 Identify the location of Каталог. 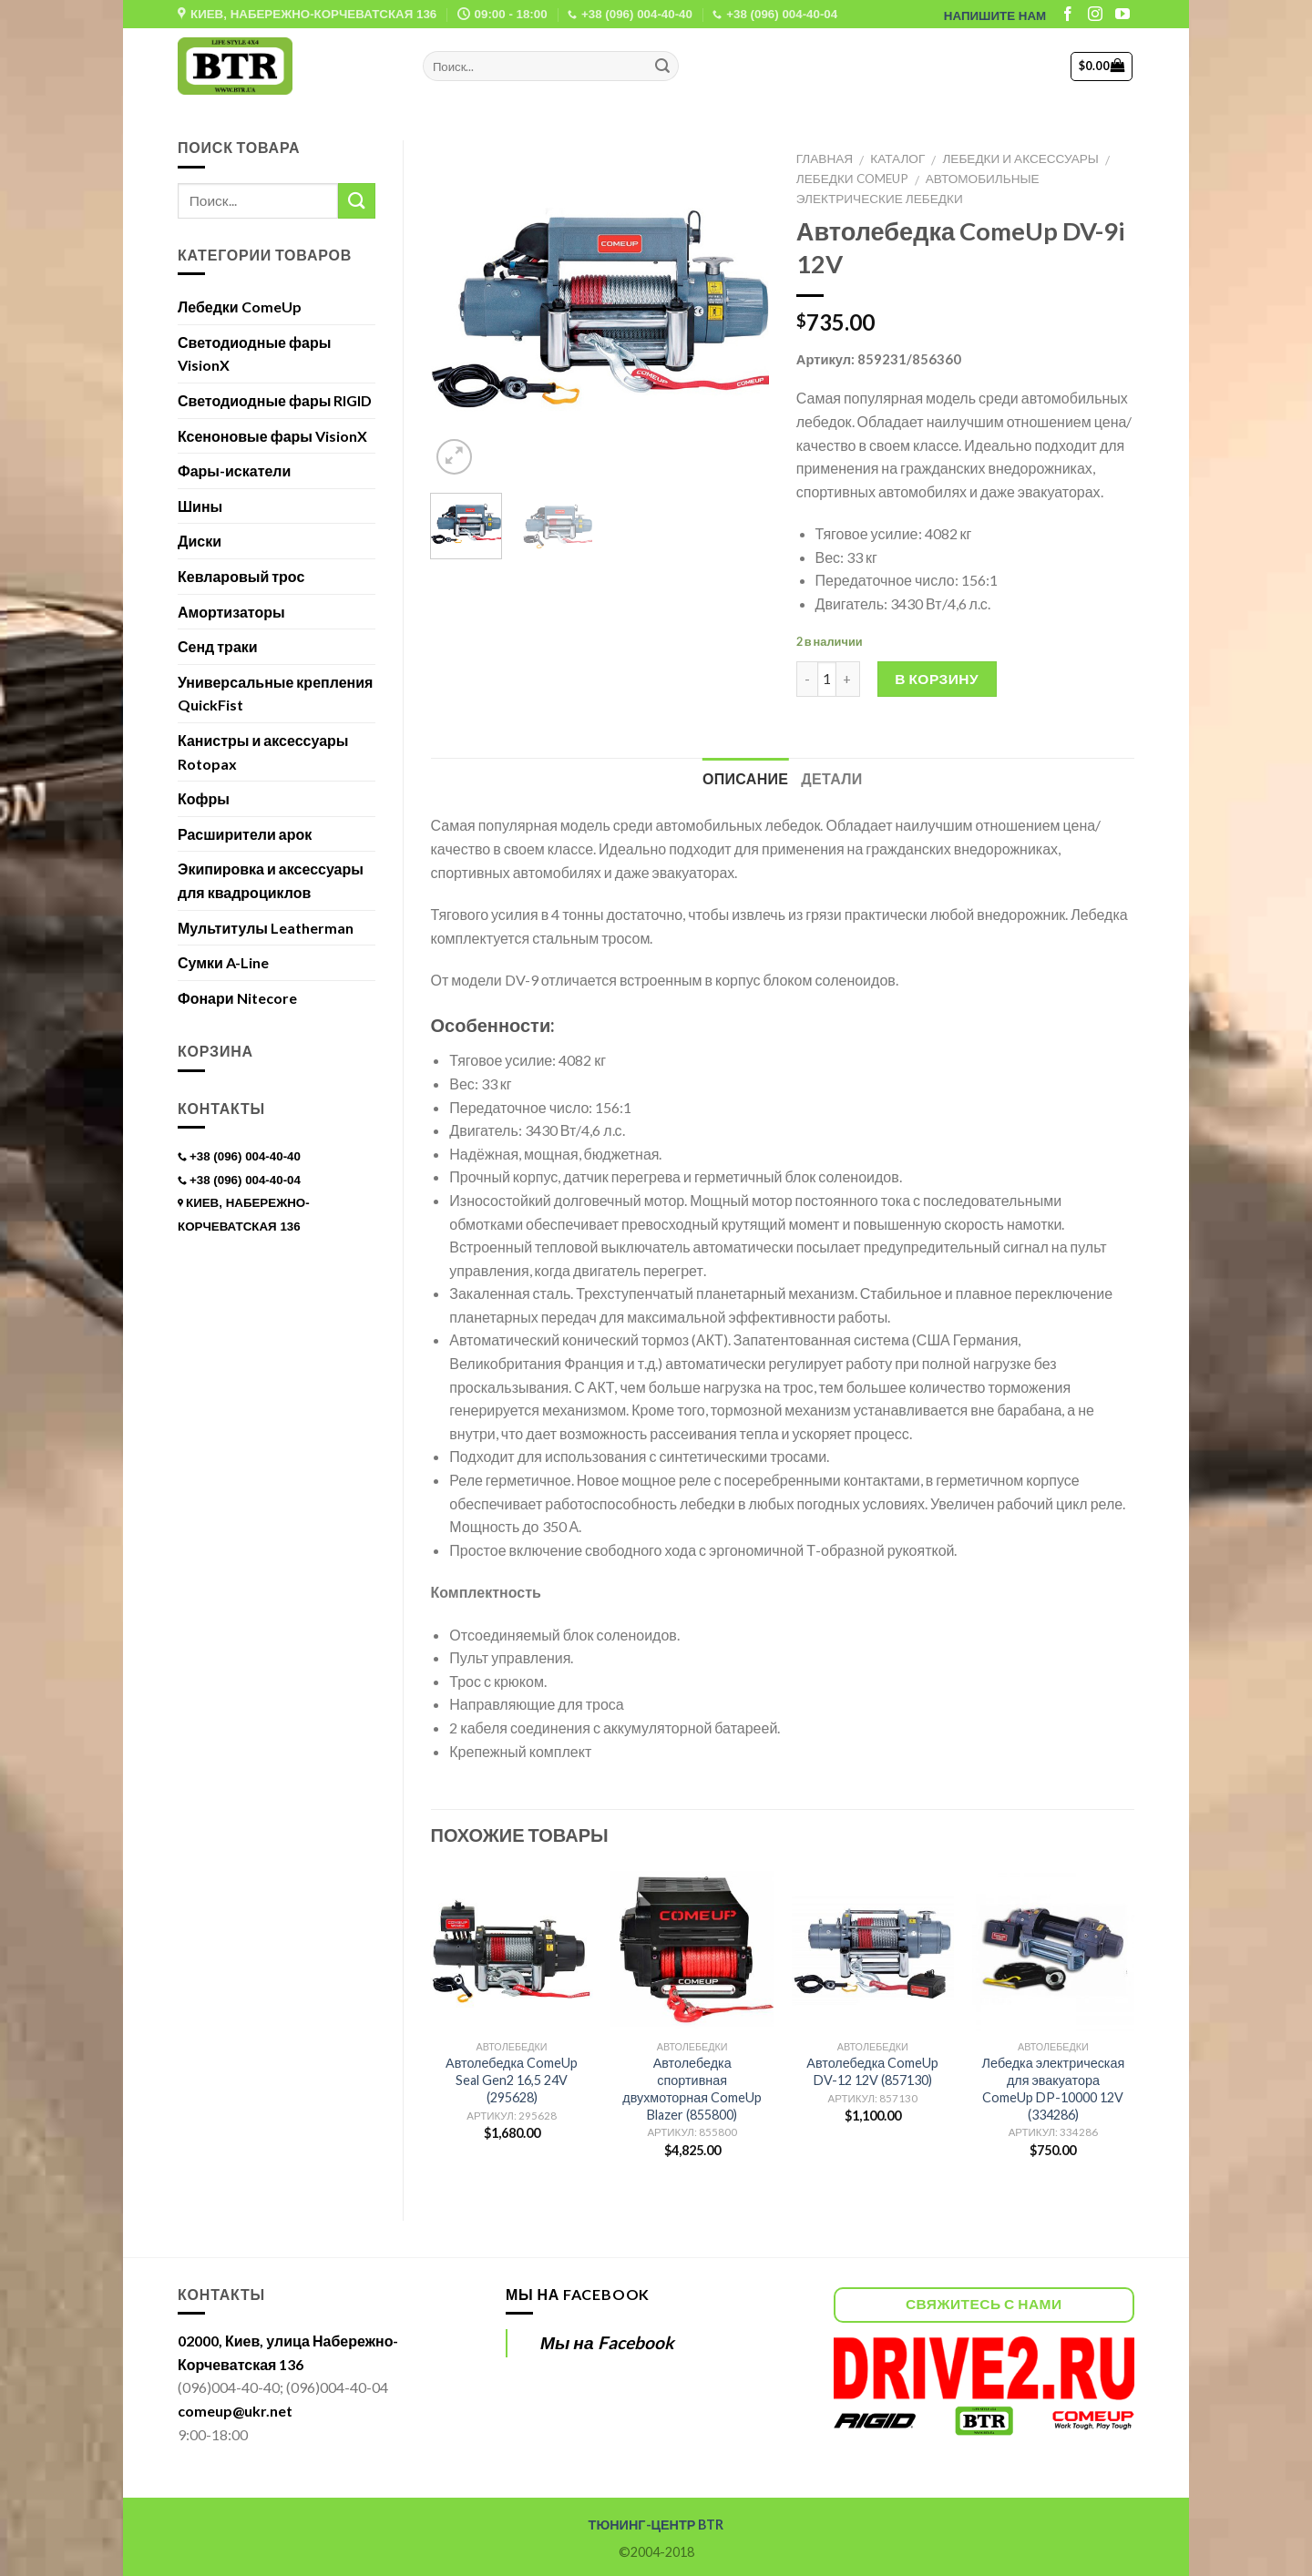
(897, 158).